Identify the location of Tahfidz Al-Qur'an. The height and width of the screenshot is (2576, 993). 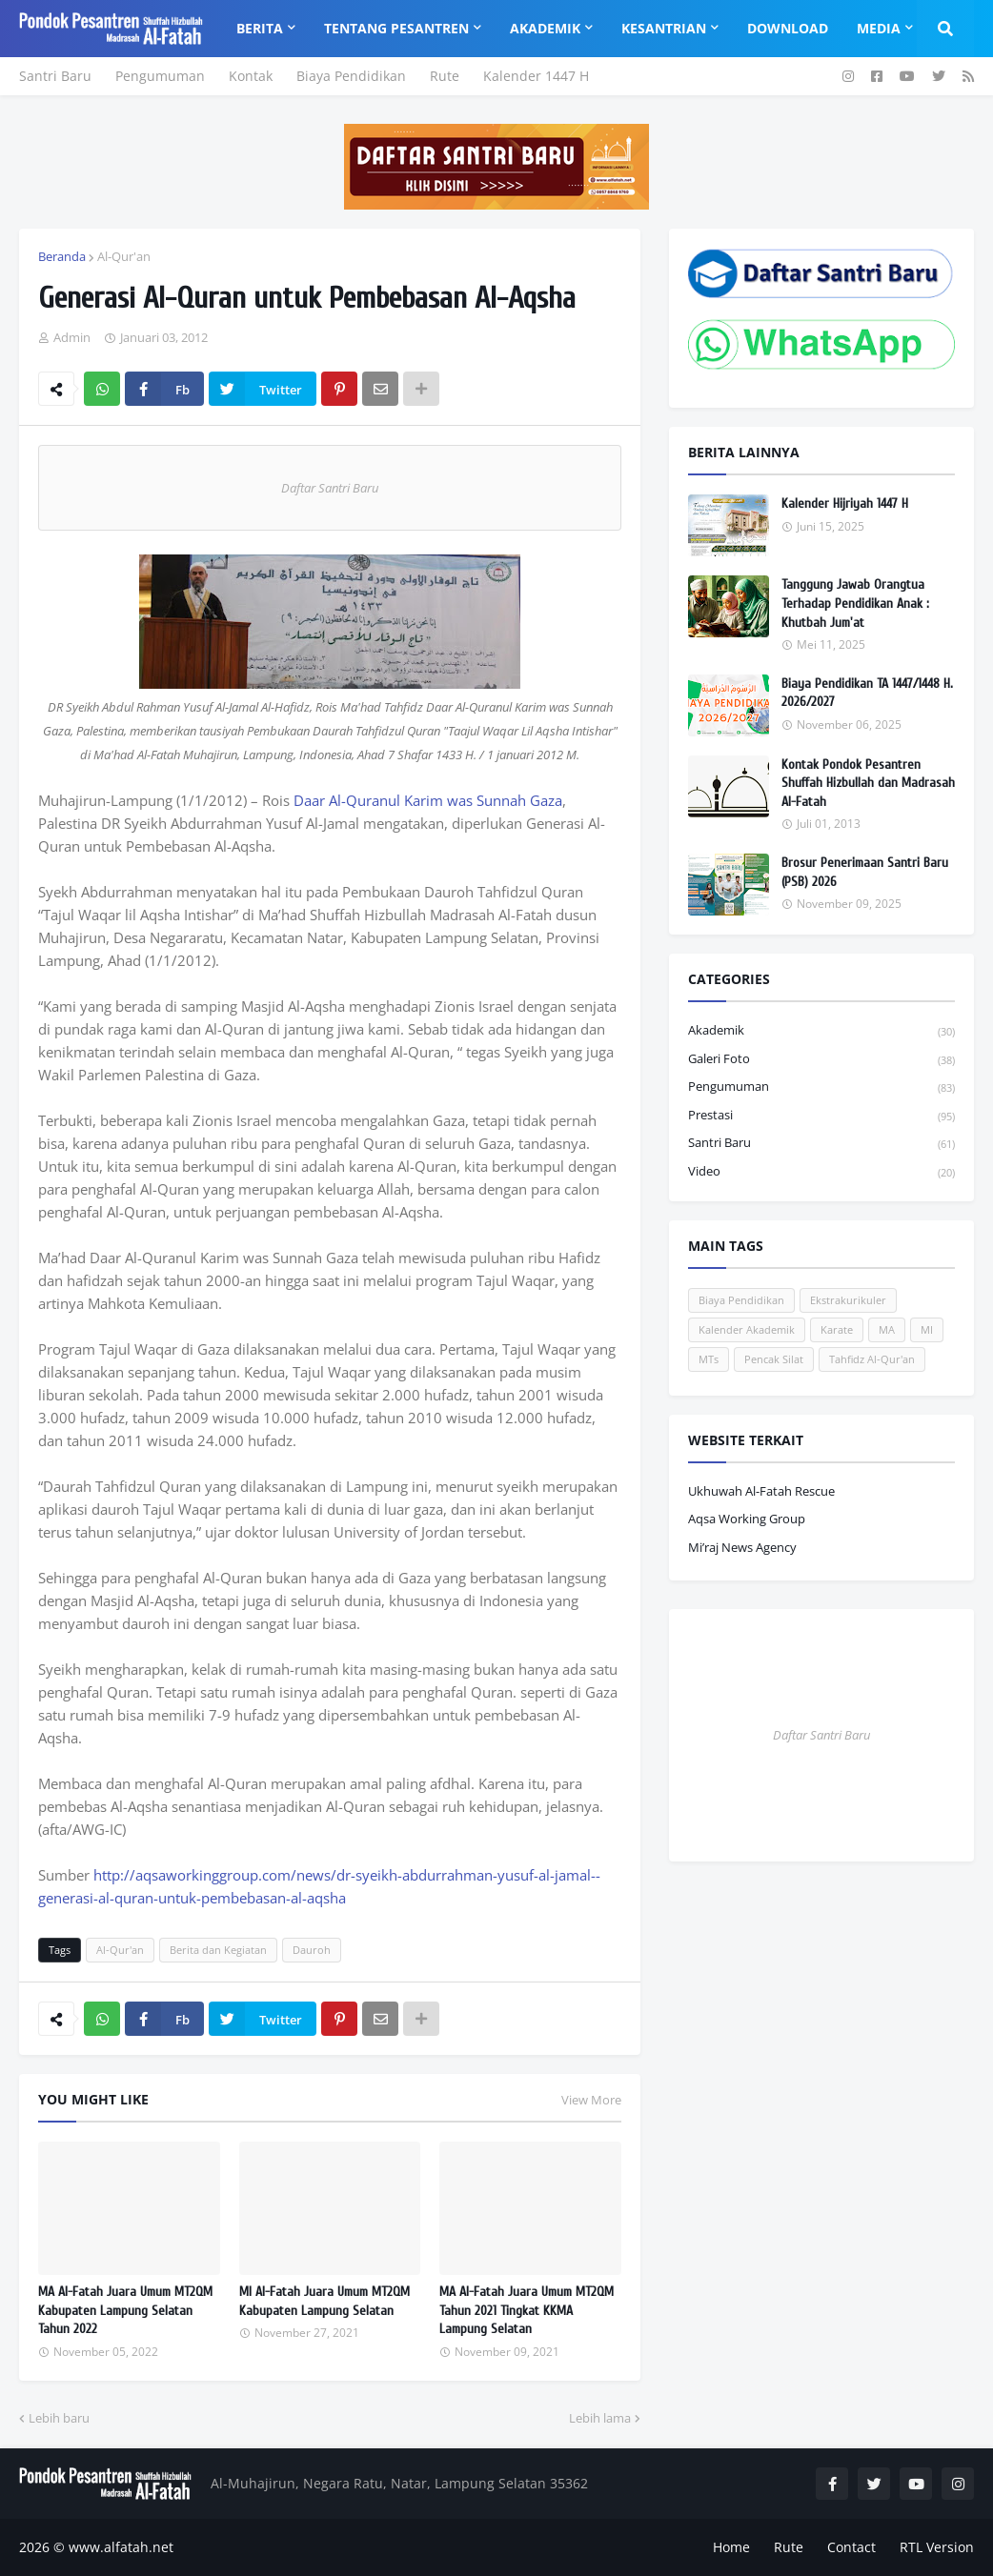
(872, 1359).